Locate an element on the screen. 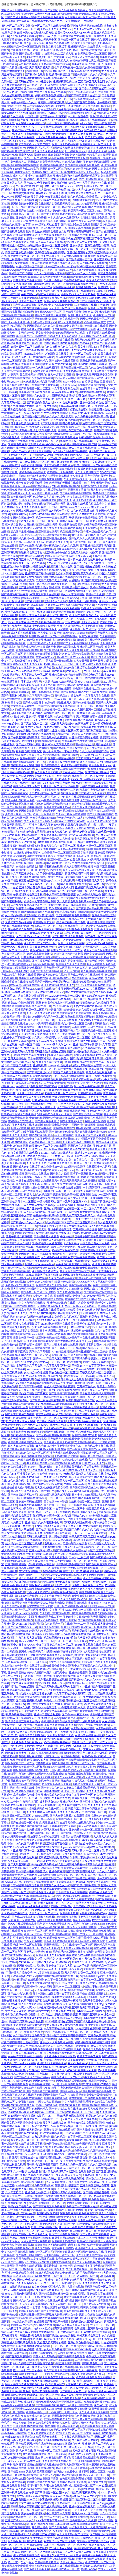 This screenshot has width=119, height=2576. 珍藏露脸人妻极品3p is located at coordinates (17, 2394).